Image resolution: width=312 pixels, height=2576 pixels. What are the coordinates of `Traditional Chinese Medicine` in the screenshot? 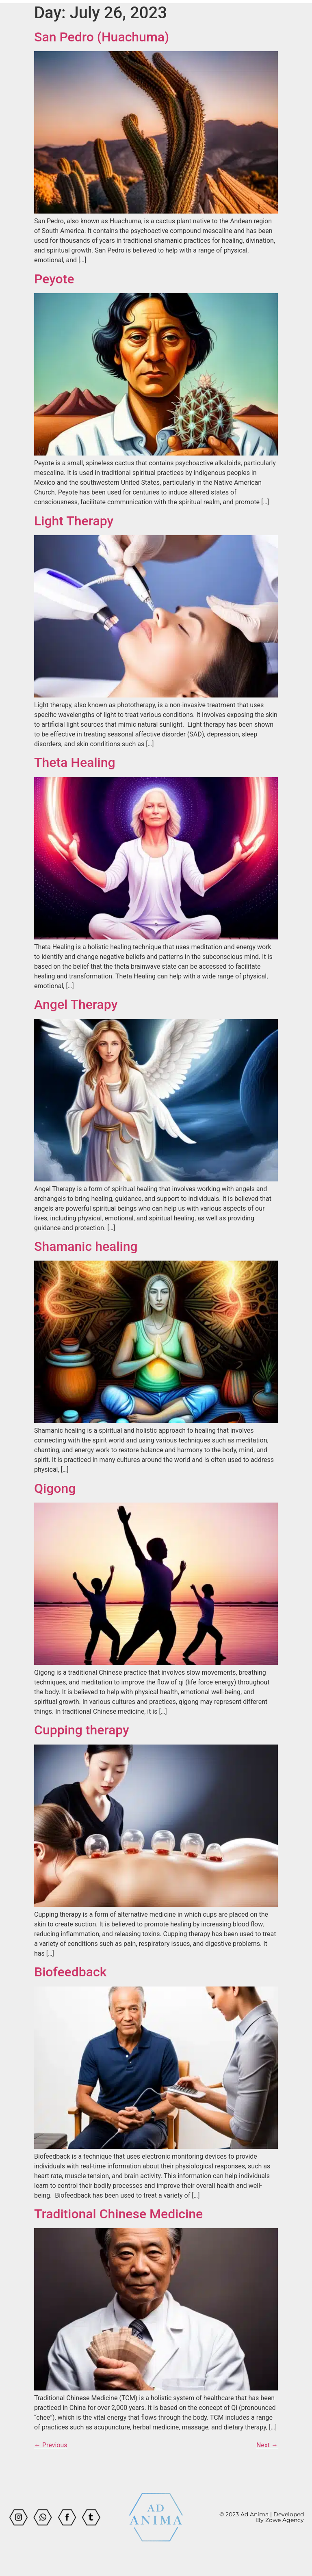 It's located at (118, 2214).